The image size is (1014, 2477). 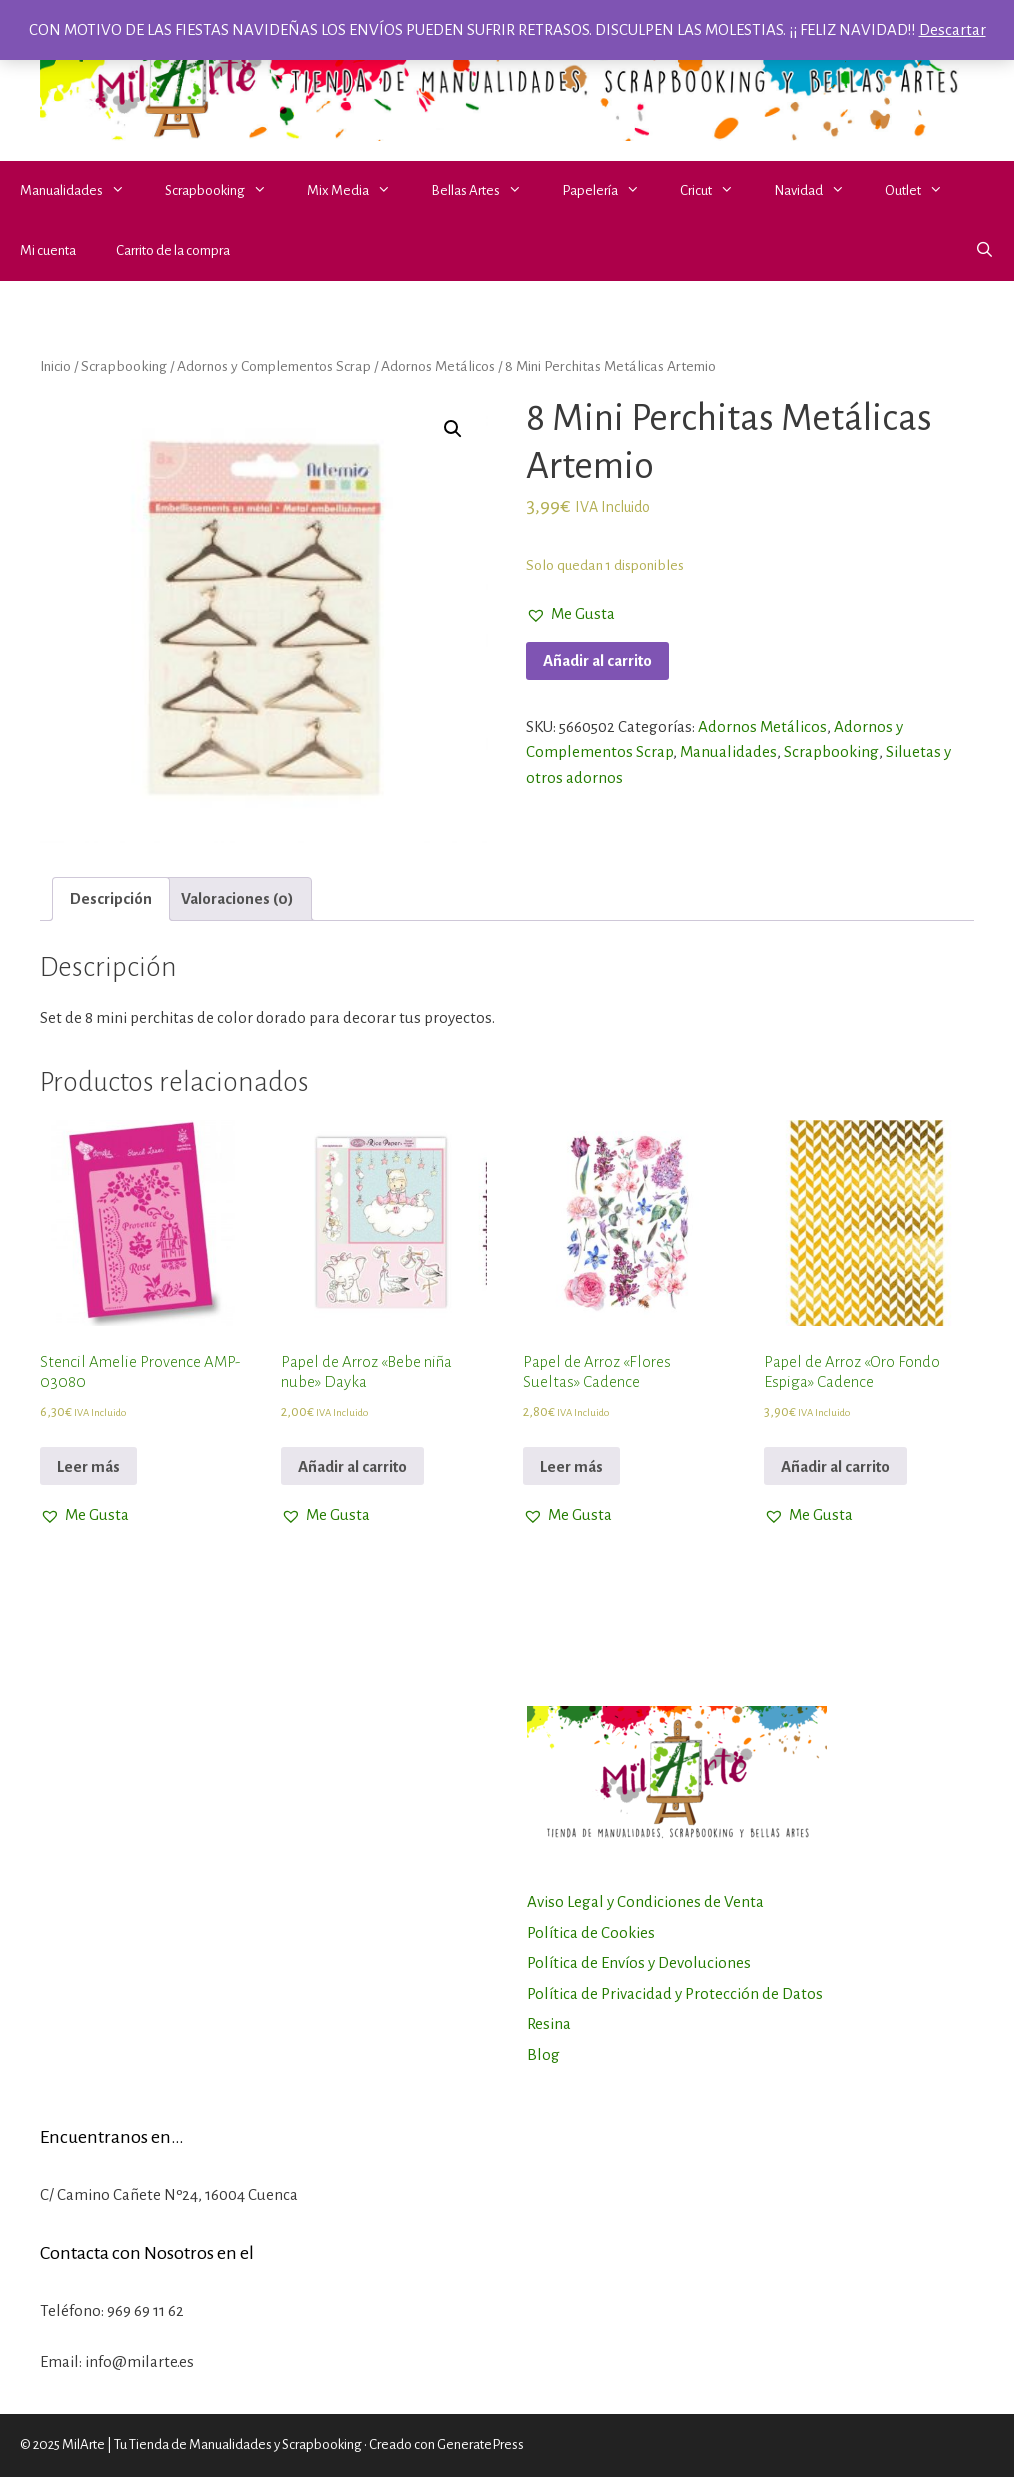 I want to click on Leer más [Lee más sobre “Stencil Amelie Provence AMP-03080”], so click(x=88, y=1466).